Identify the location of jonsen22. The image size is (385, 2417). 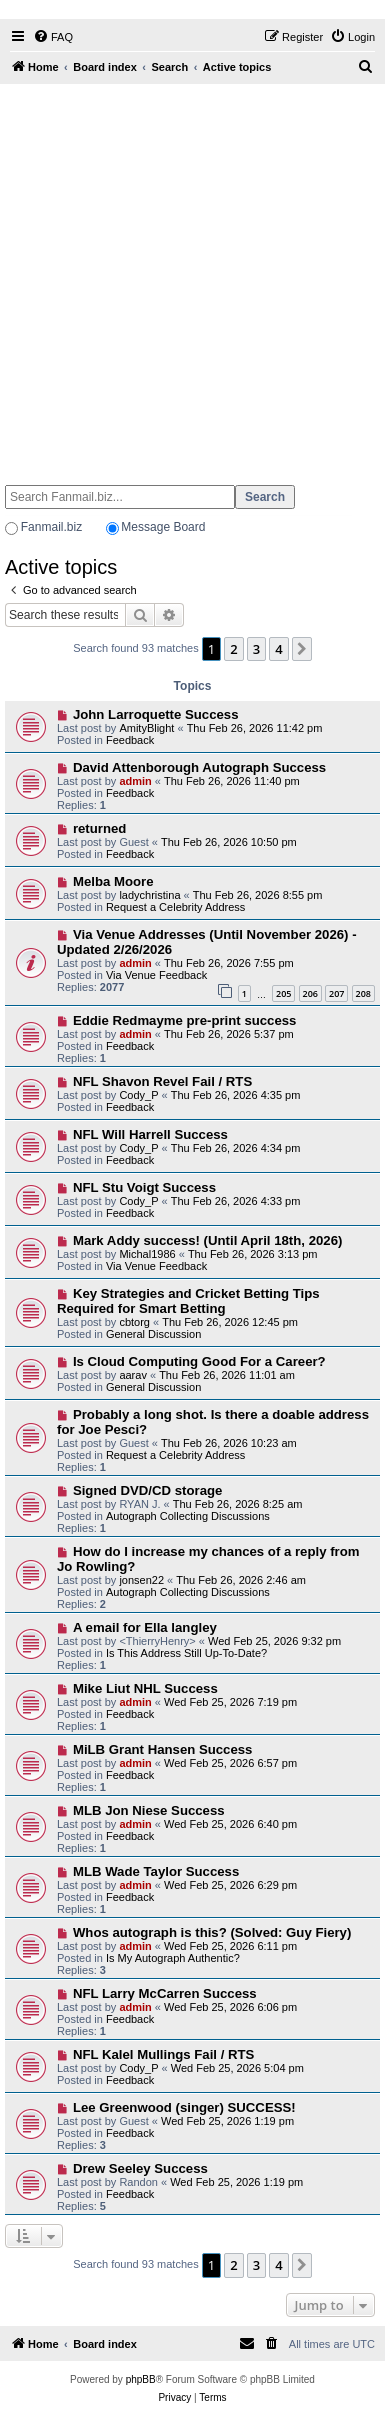
(141, 1580).